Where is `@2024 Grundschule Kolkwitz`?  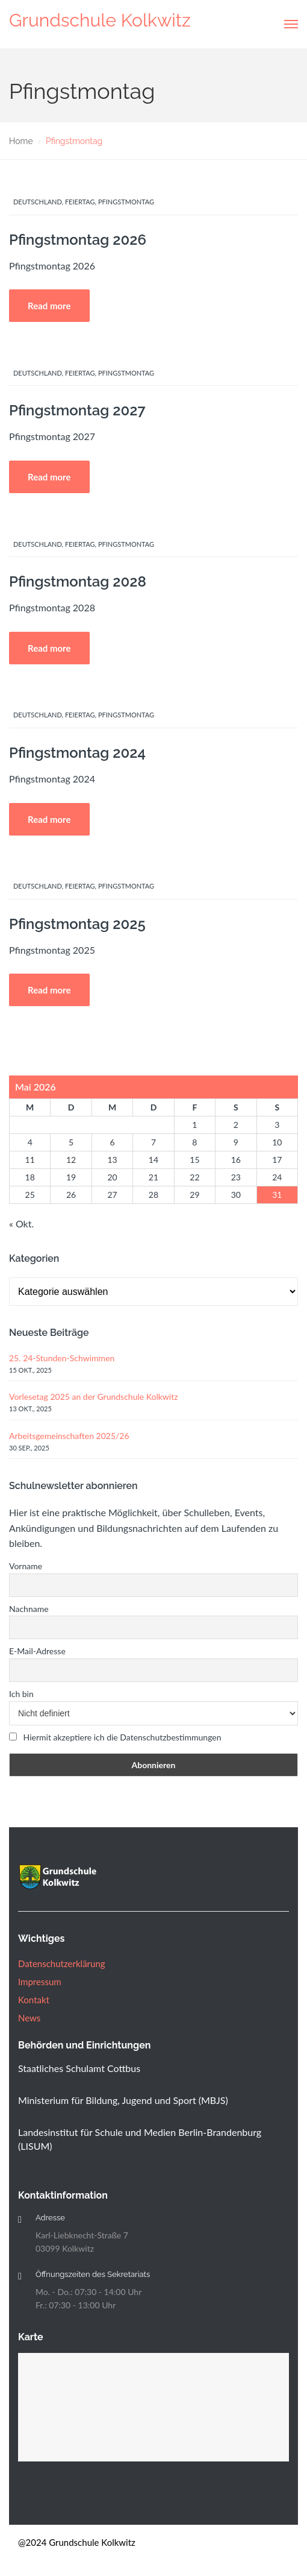
@2024 Grundschule Kolkwitz is located at coordinates (76, 2542).